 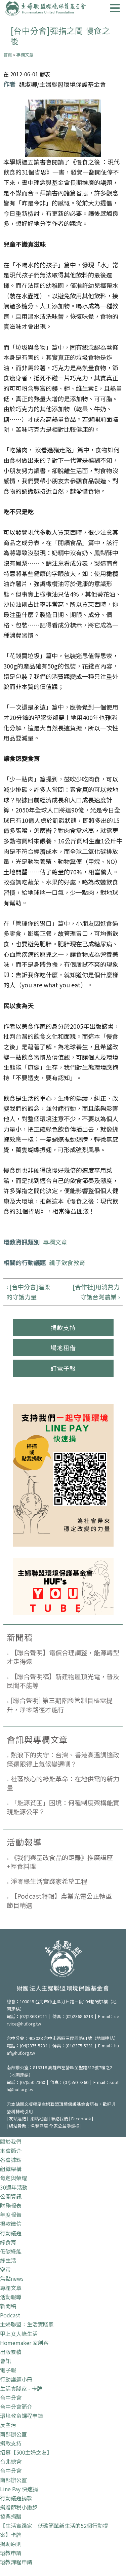 What do you see at coordinates (10, 2315) in the screenshot?
I see `Podcast` at bounding box center [10, 2315].